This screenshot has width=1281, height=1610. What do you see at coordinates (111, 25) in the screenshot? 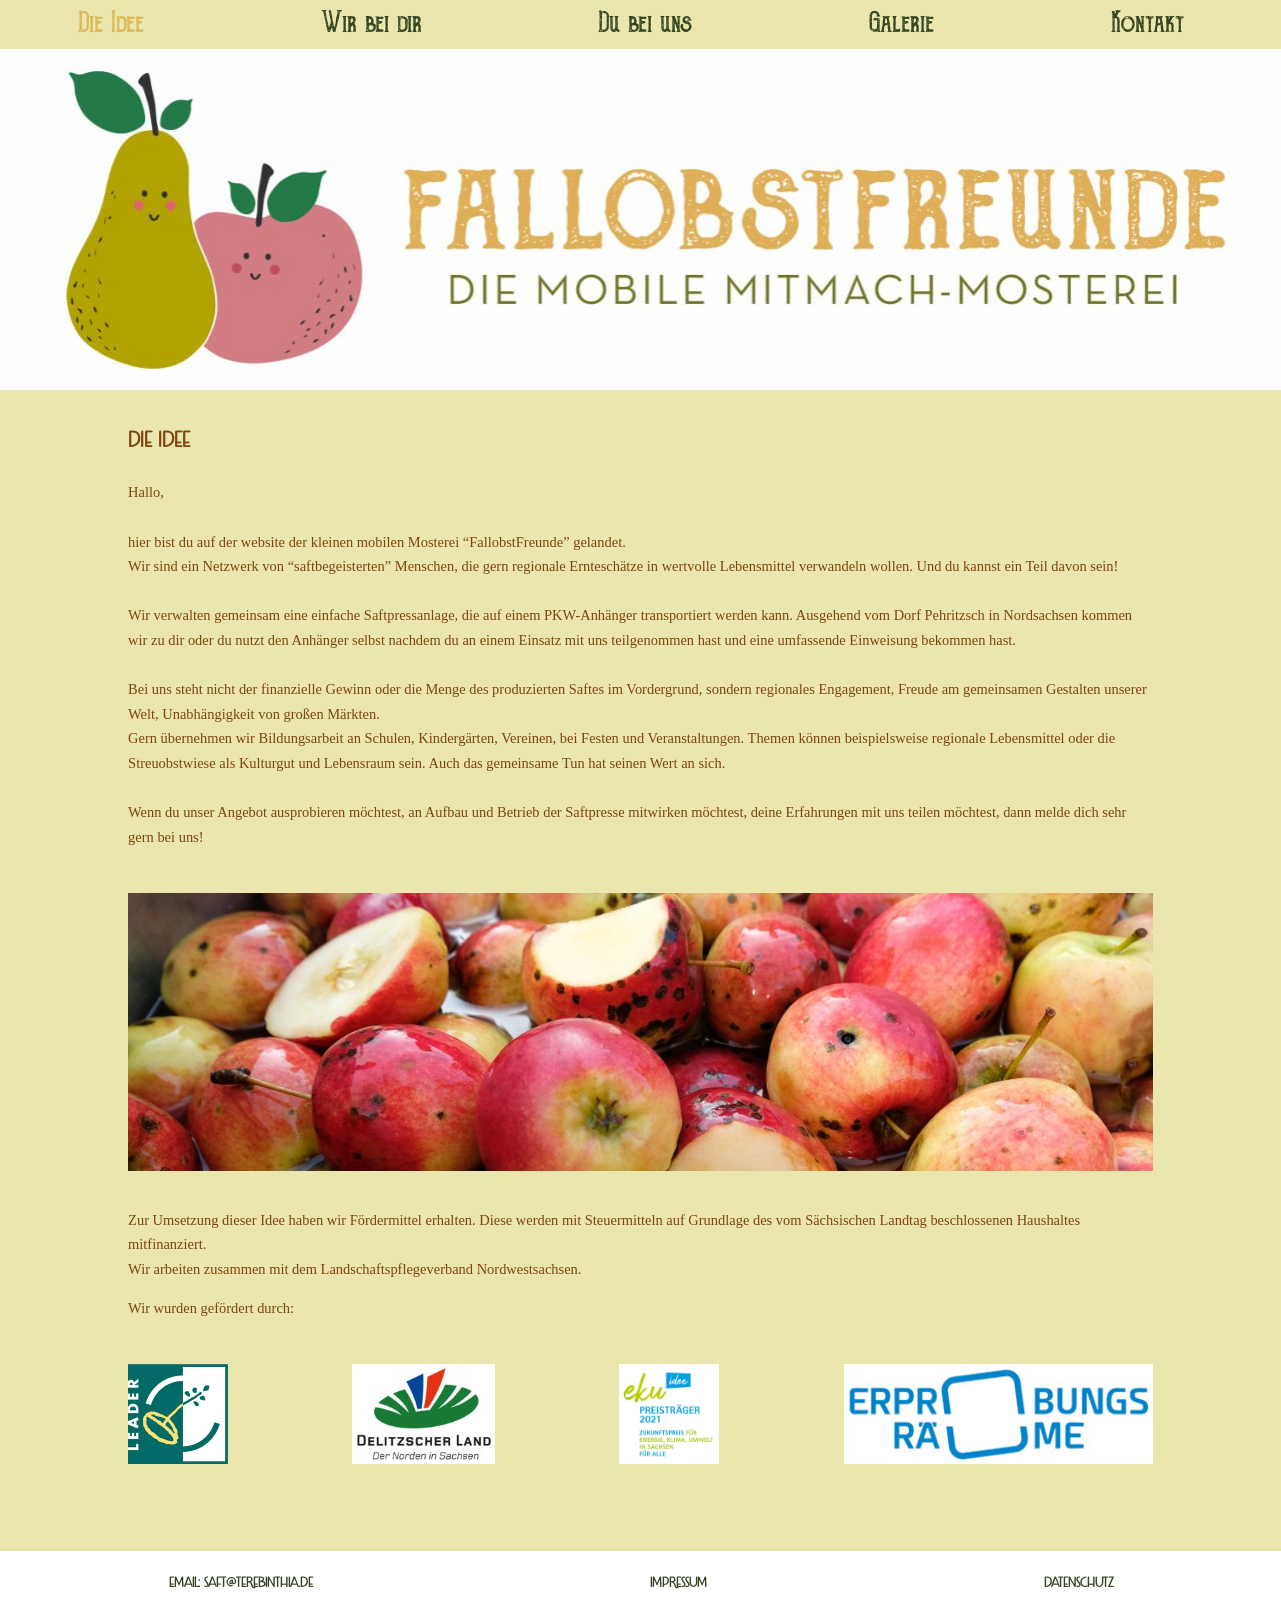
I see `Die Idee` at bounding box center [111, 25].